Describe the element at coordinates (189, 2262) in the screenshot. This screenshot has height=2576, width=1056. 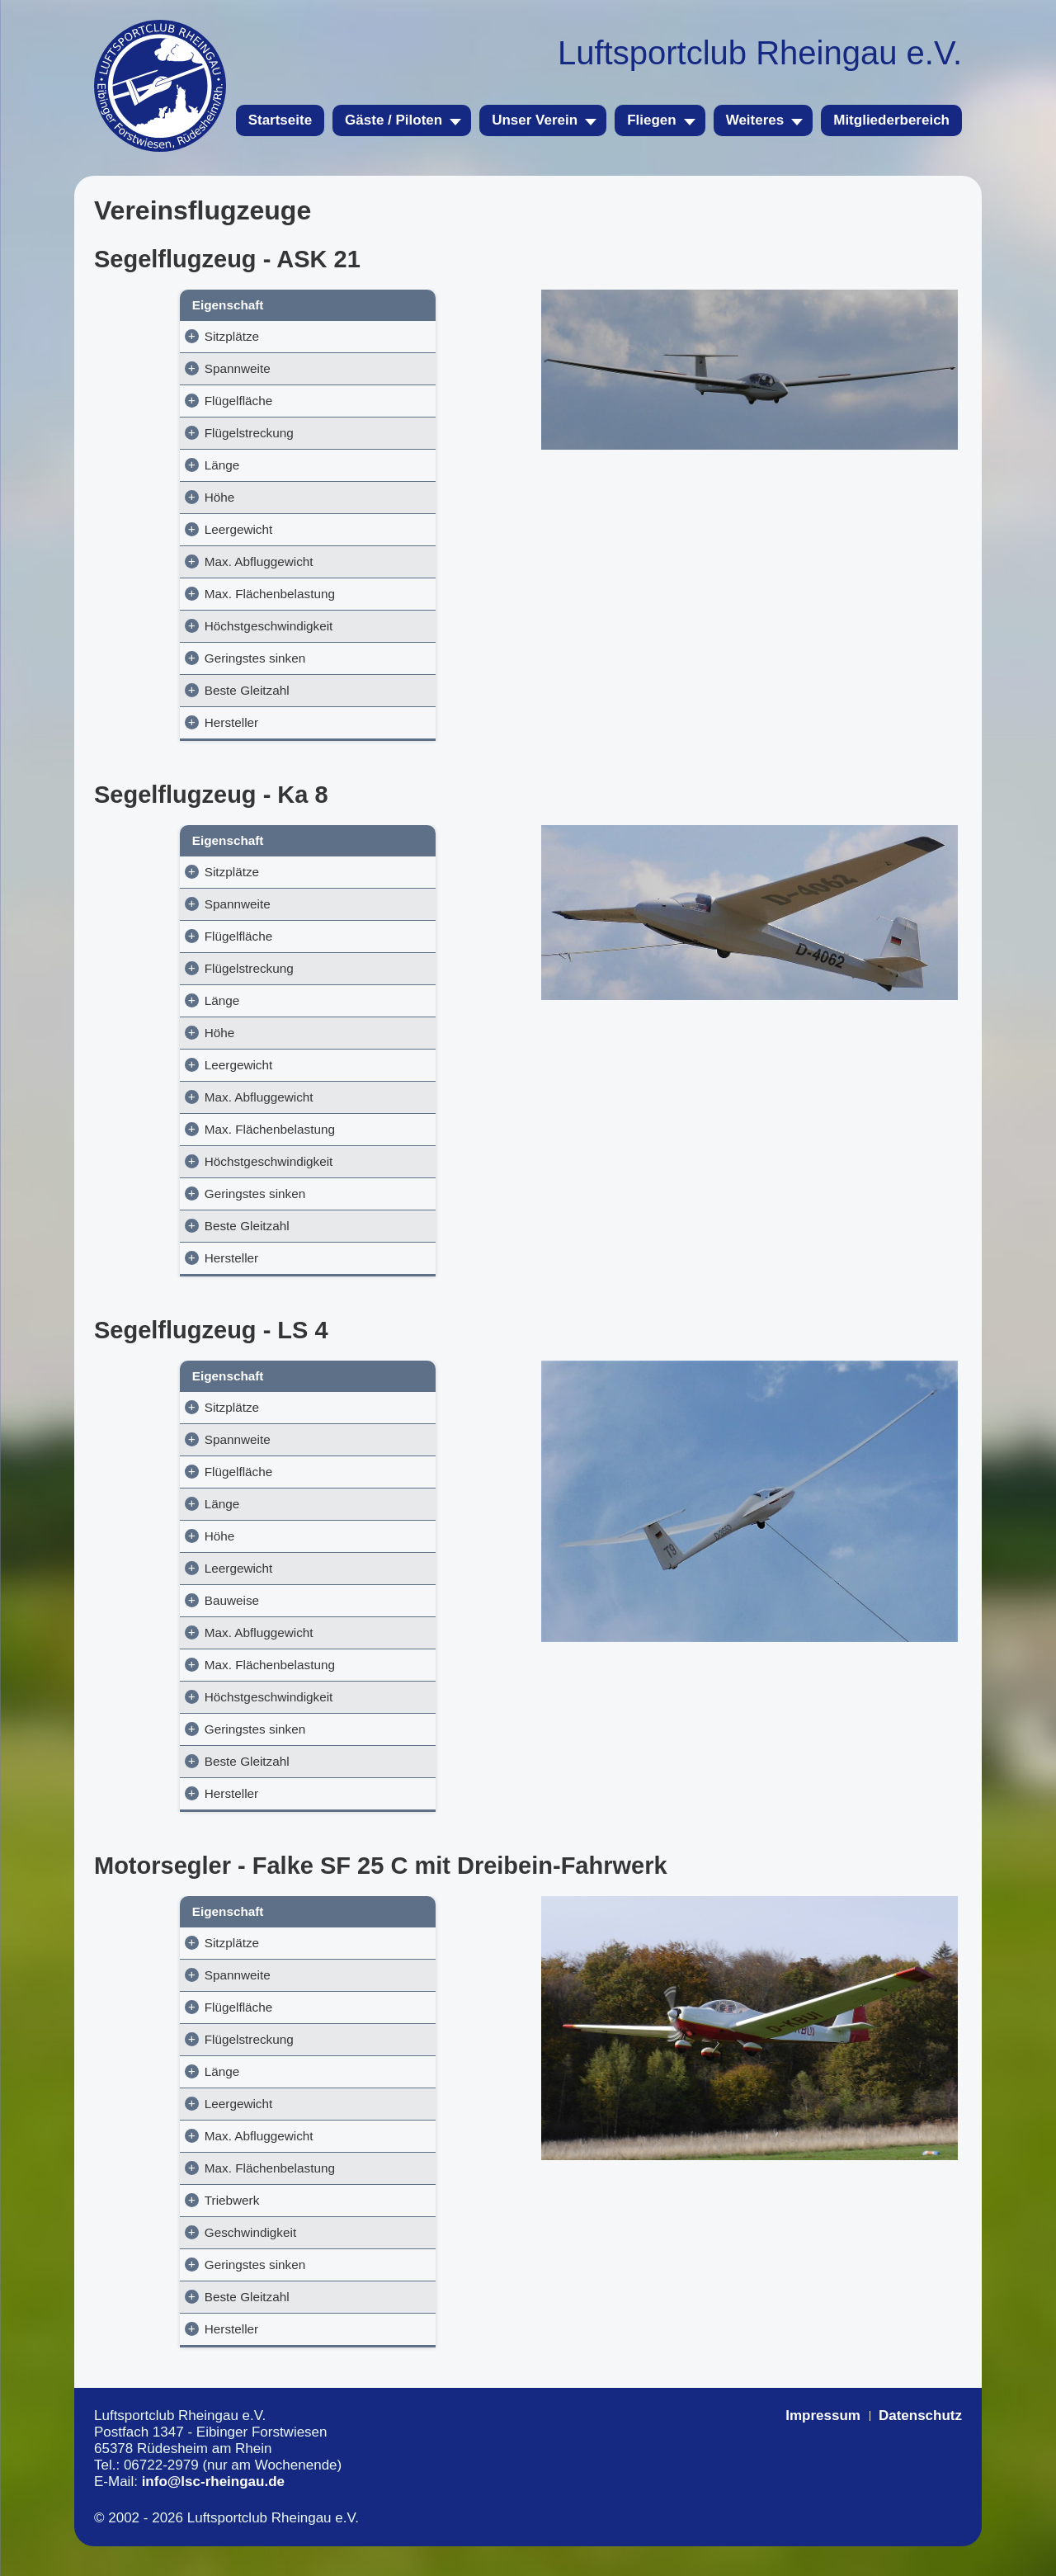
I see `Geschwindigkeit` at that location.